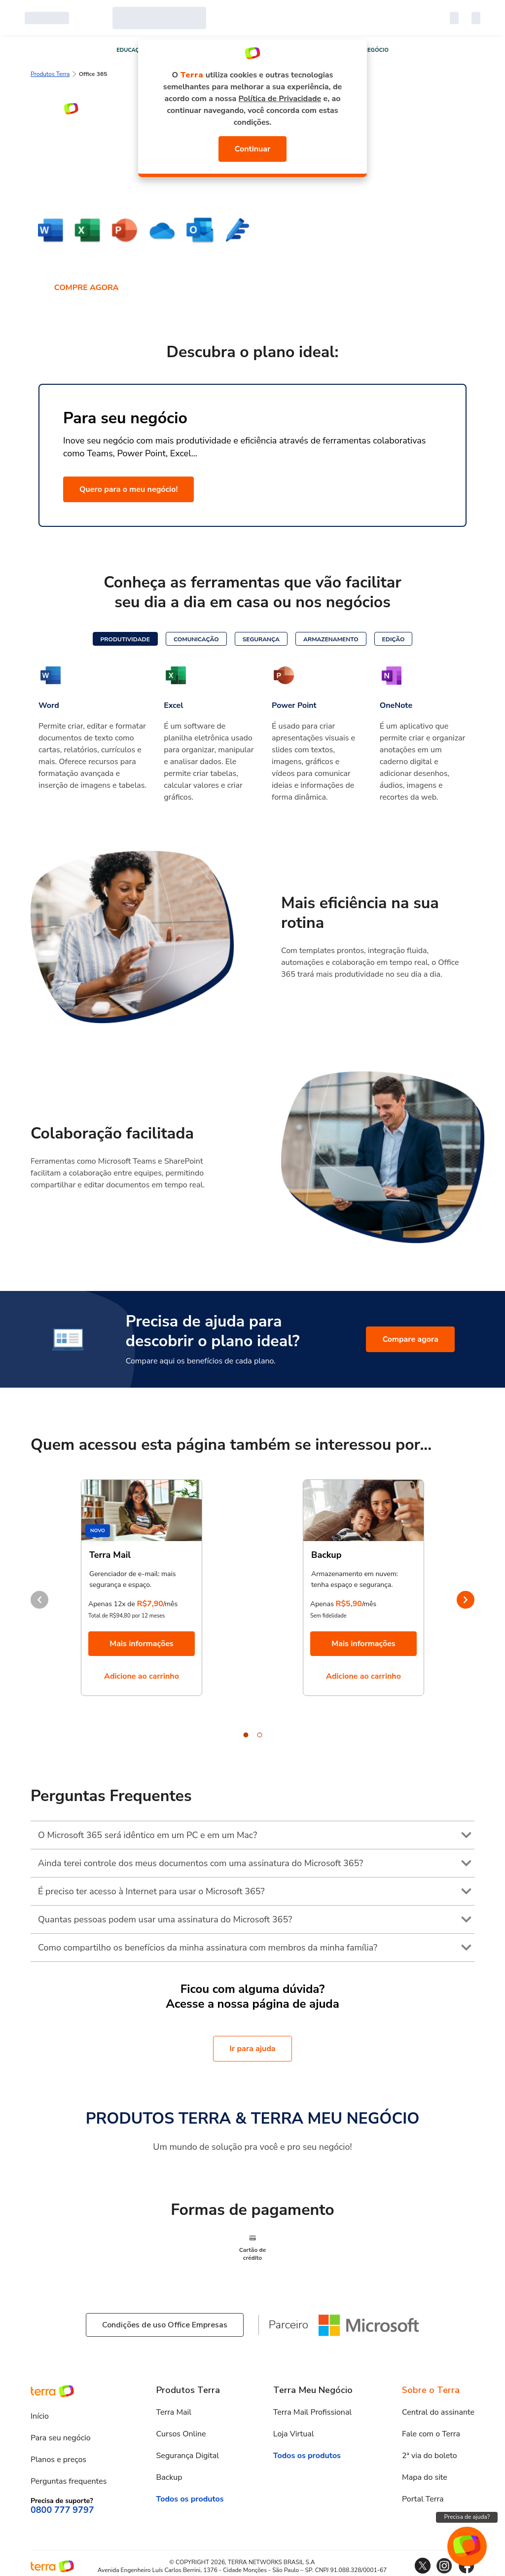 The width and height of the screenshot is (505, 2576). What do you see at coordinates (164, 2324) in the screenshot?
I see `Condições de uso Office Empresas` at bounding box center [164, 2324].